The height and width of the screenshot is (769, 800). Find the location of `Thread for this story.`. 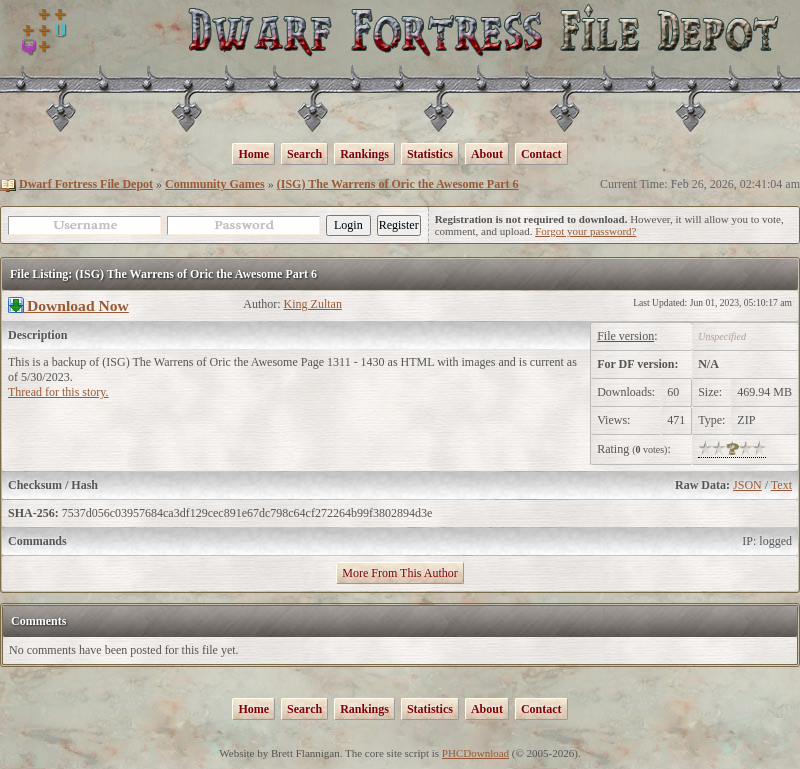

Thread for this story. is located at coordinates (58, 392).